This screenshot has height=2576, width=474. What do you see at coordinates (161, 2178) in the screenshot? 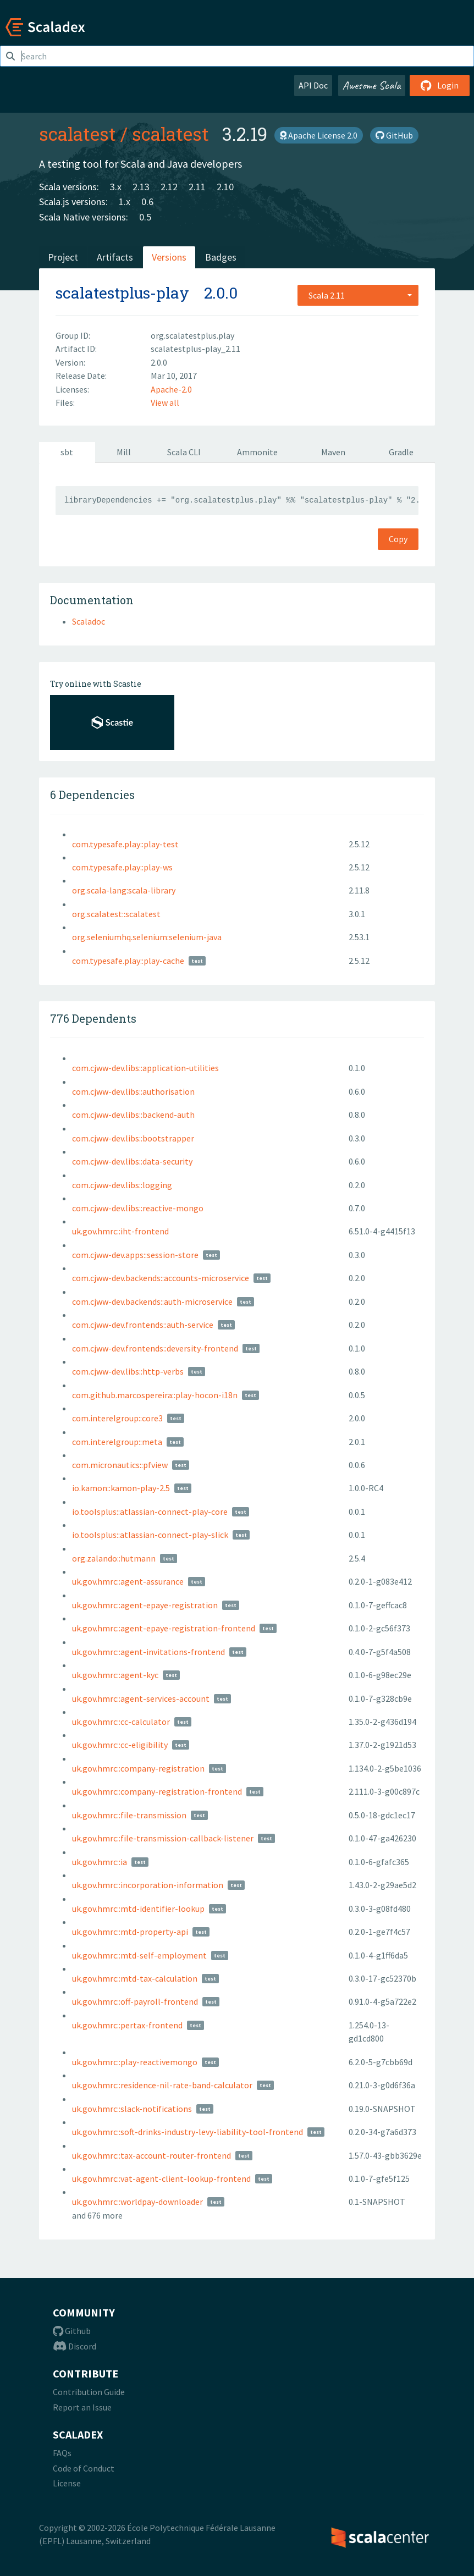
I see `uk.gov.hmrc::vat-agent-client-lookup-frontend` at bounding box center [161, 2178].